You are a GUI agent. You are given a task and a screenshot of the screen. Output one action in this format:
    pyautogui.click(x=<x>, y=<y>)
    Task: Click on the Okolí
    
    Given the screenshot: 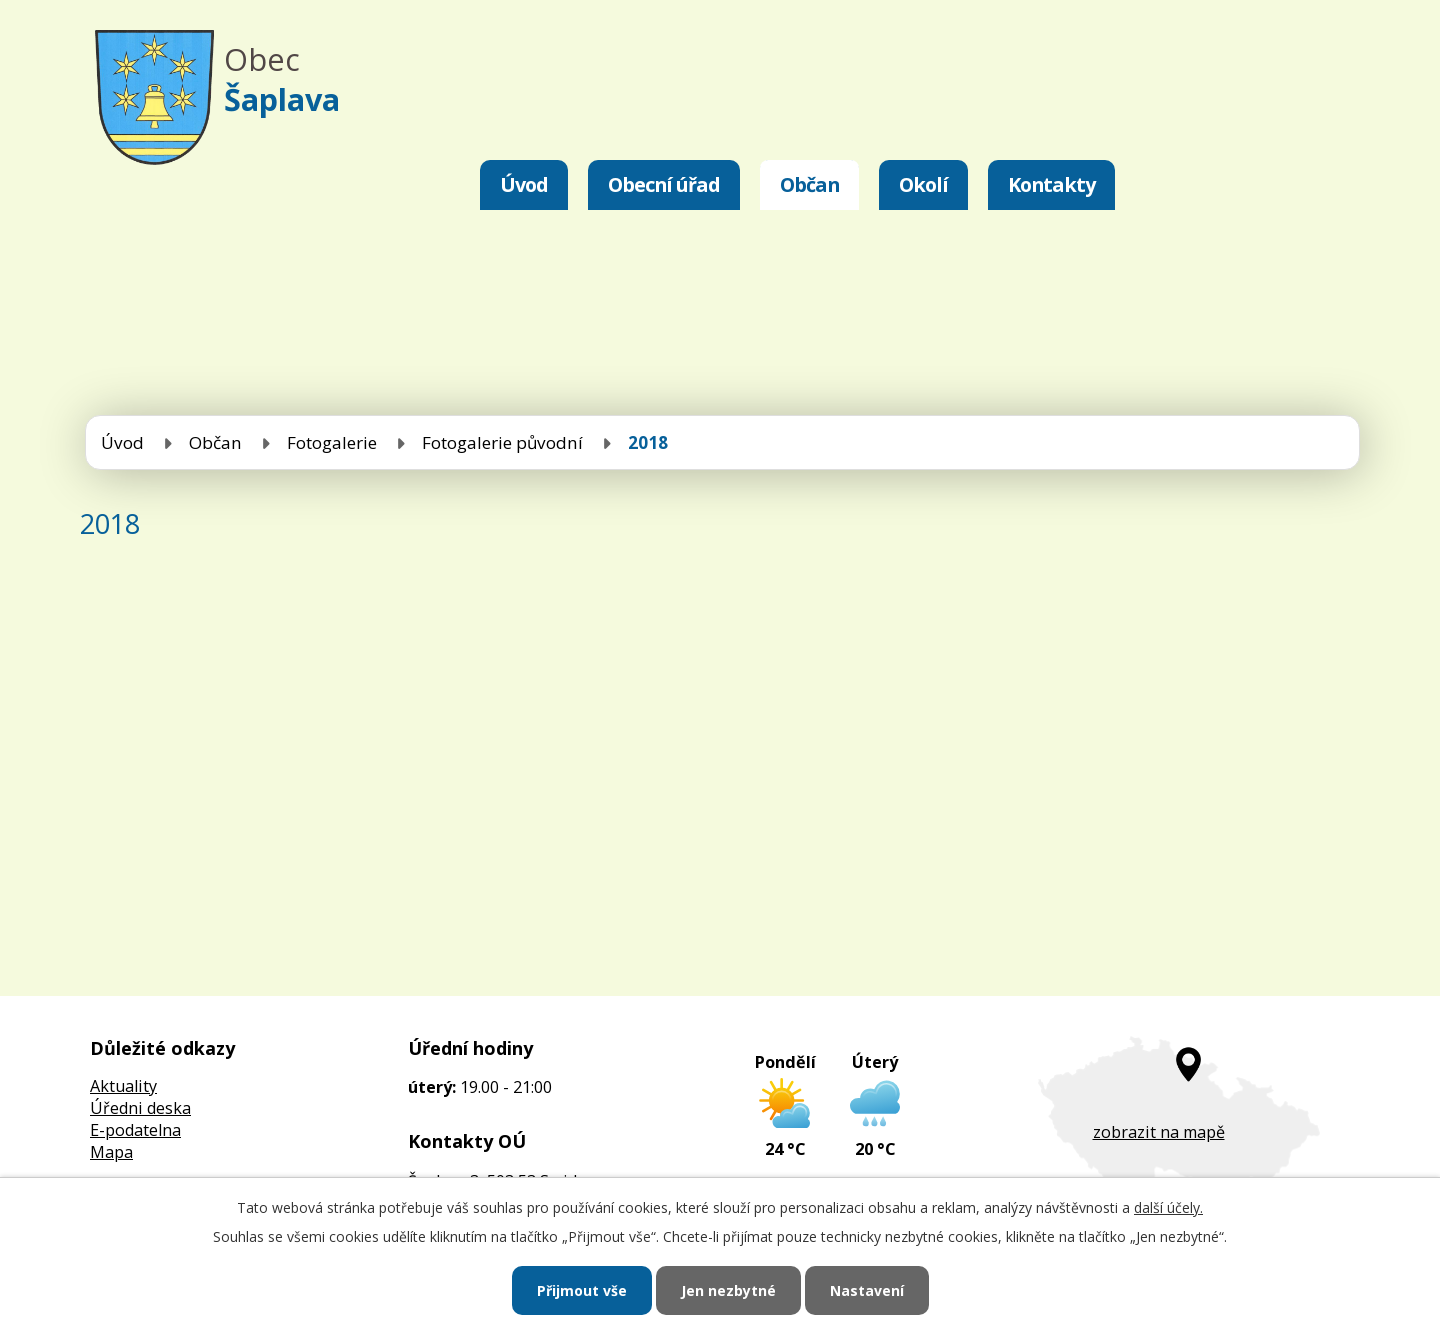 What is the action you would take?
    pyautogui.click(x=923, y=184)
    